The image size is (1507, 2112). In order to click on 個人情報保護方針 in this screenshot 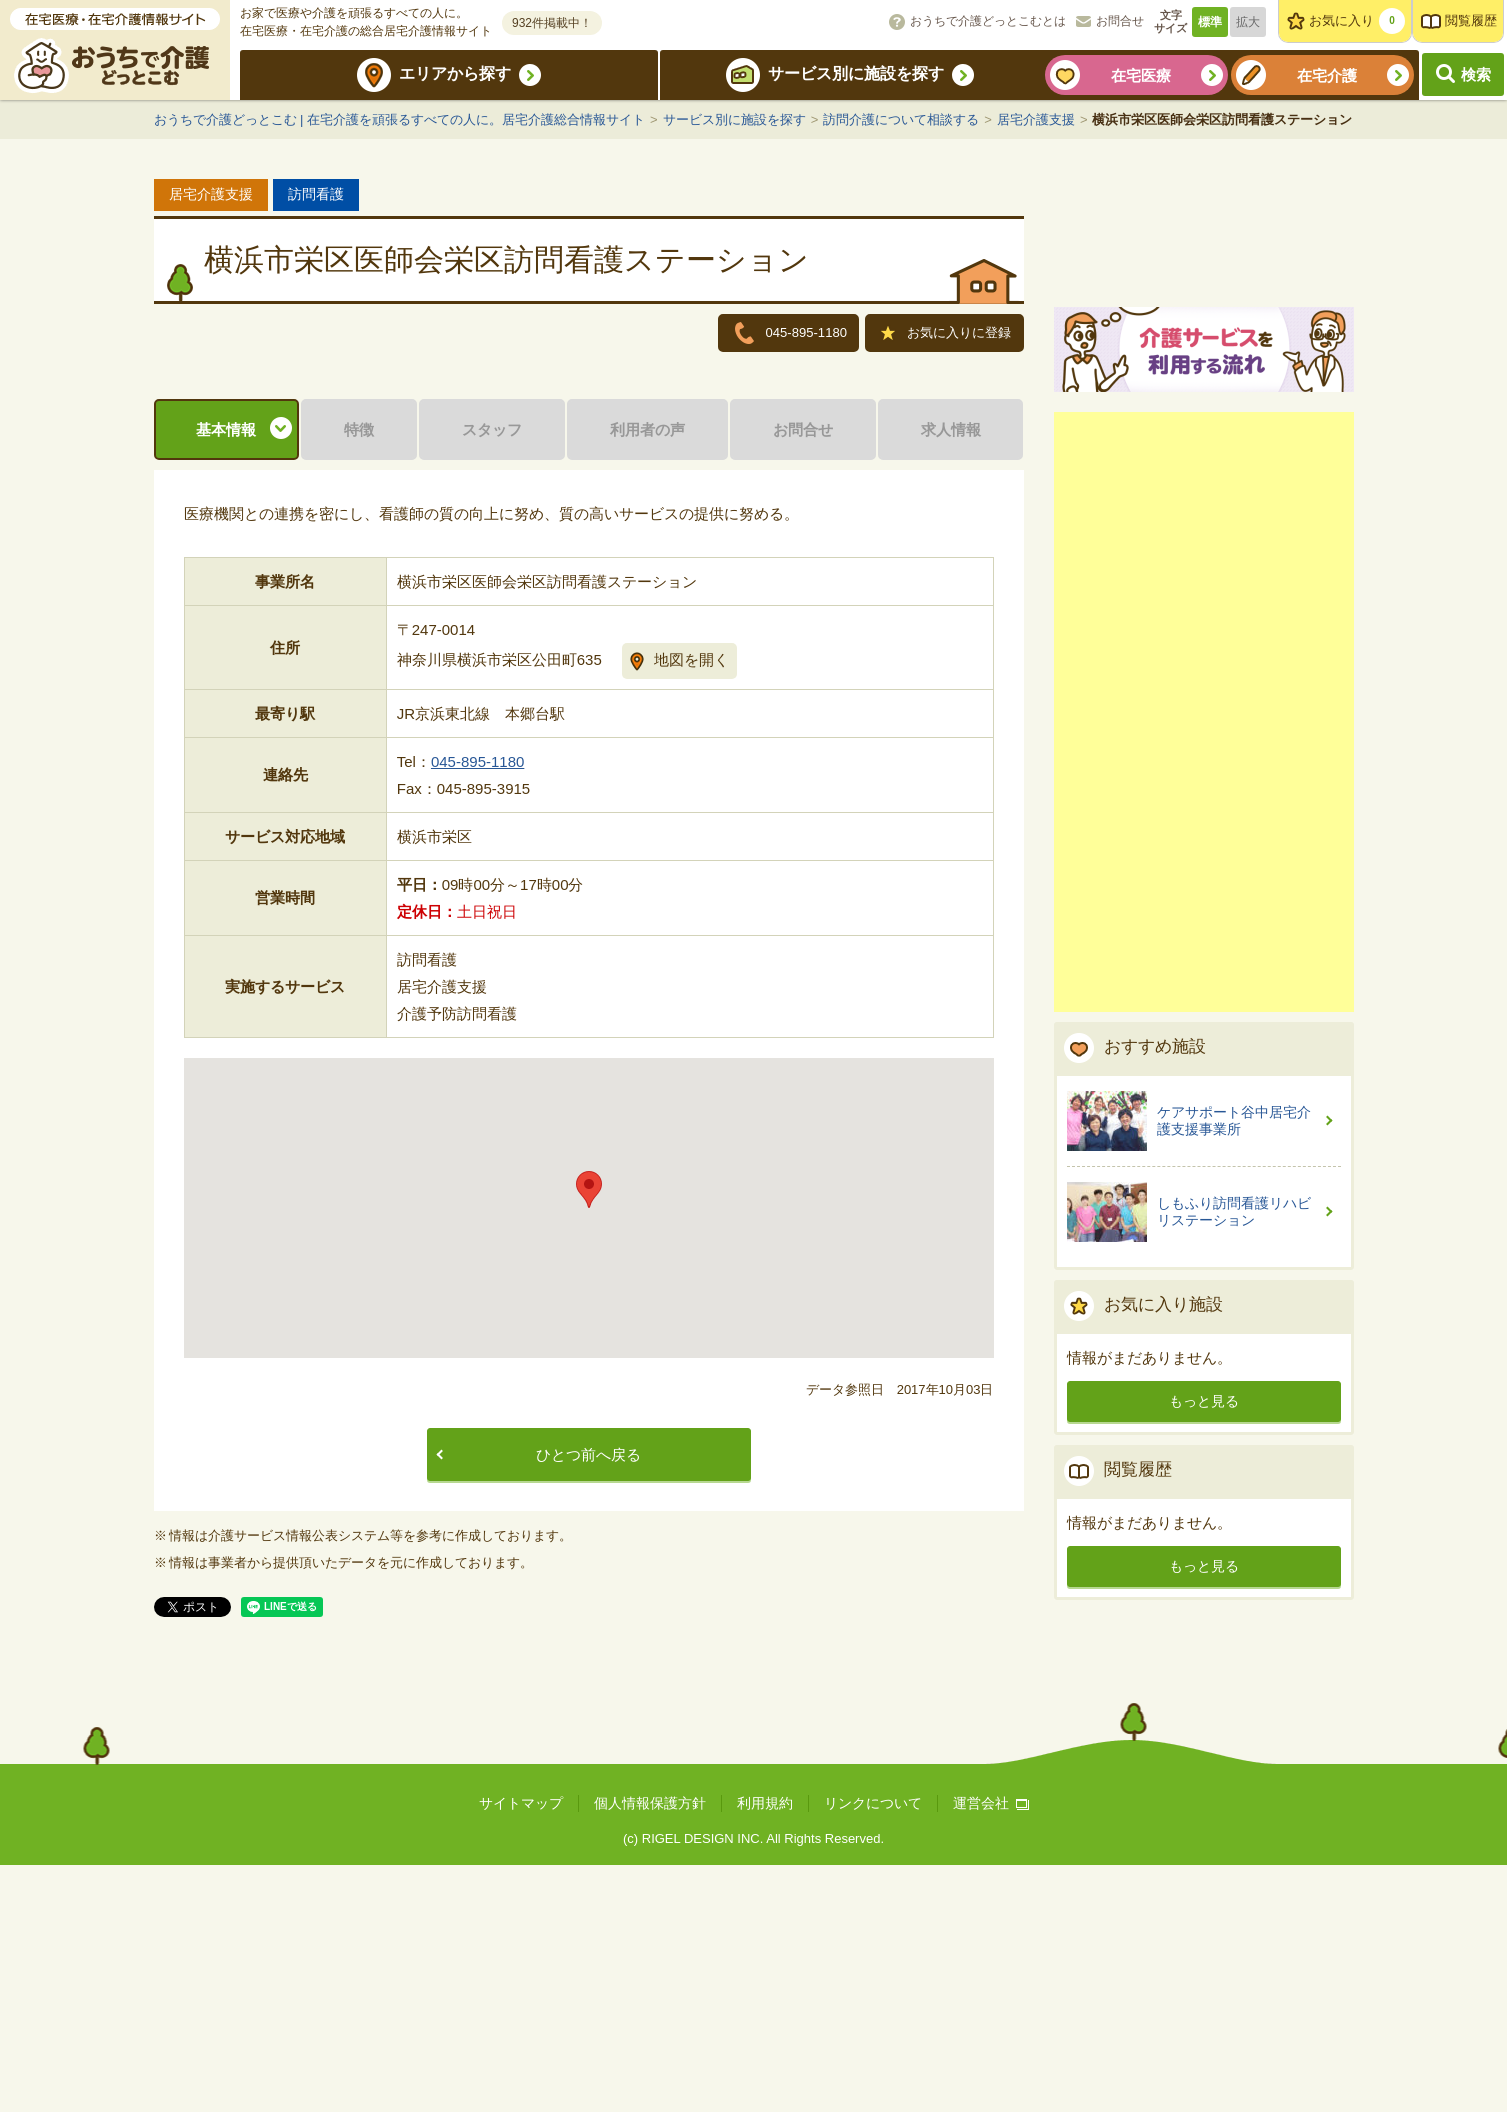, I will do `click(650, 2050)`.